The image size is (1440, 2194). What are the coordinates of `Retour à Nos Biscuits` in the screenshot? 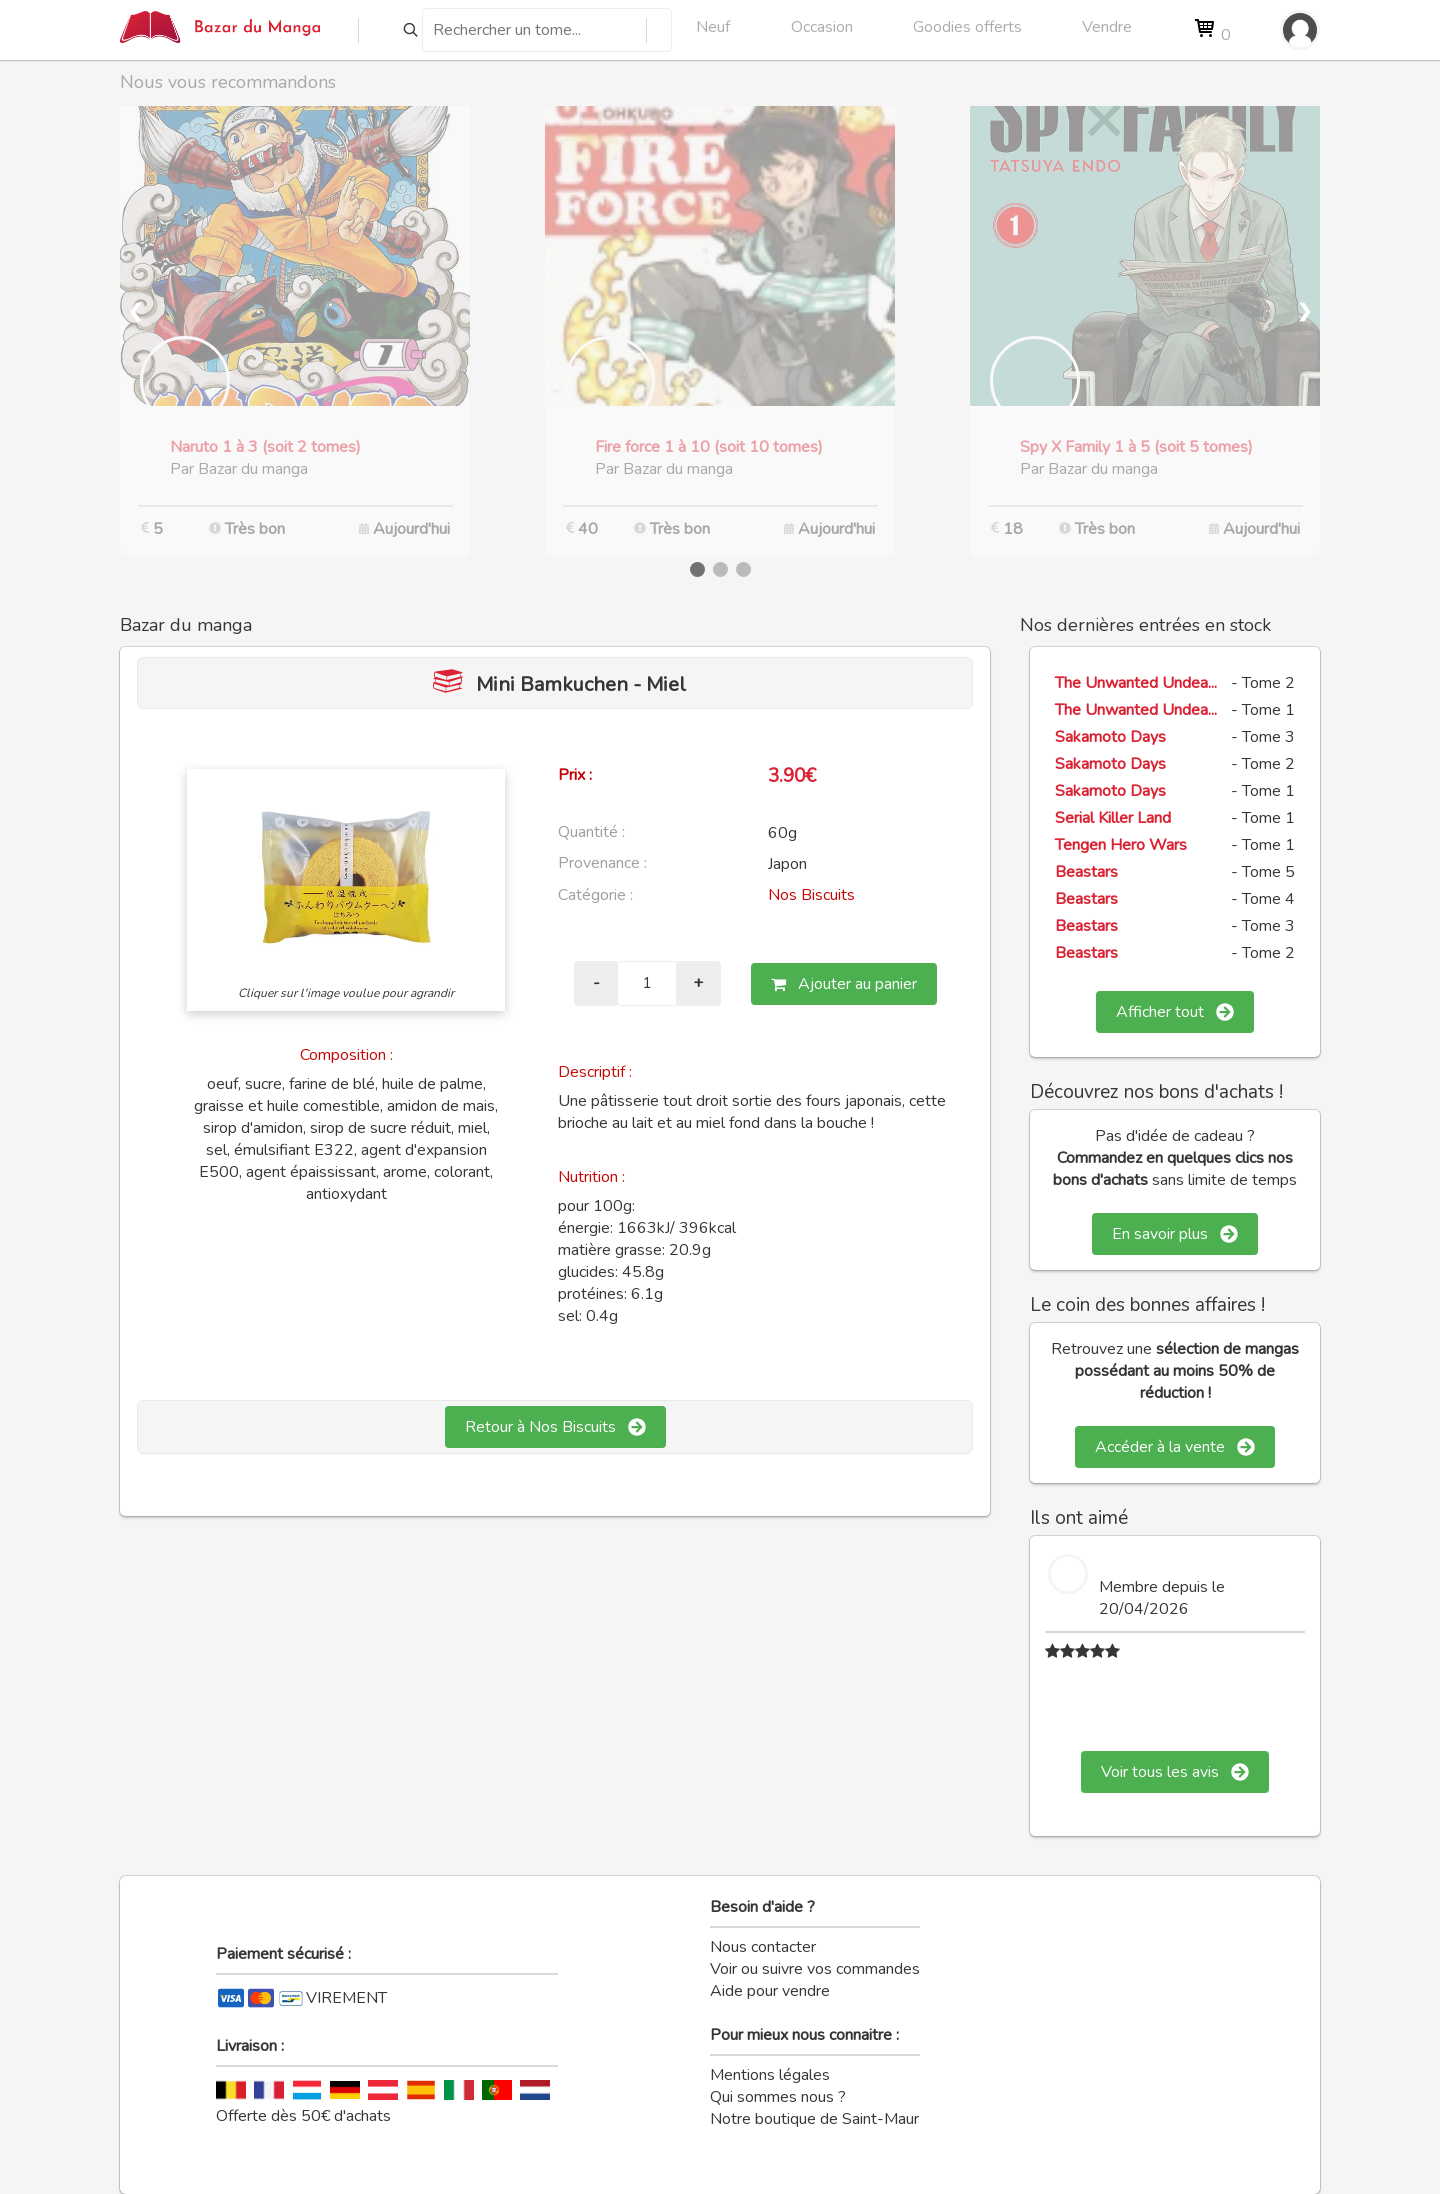 It's located at (555, 1427).